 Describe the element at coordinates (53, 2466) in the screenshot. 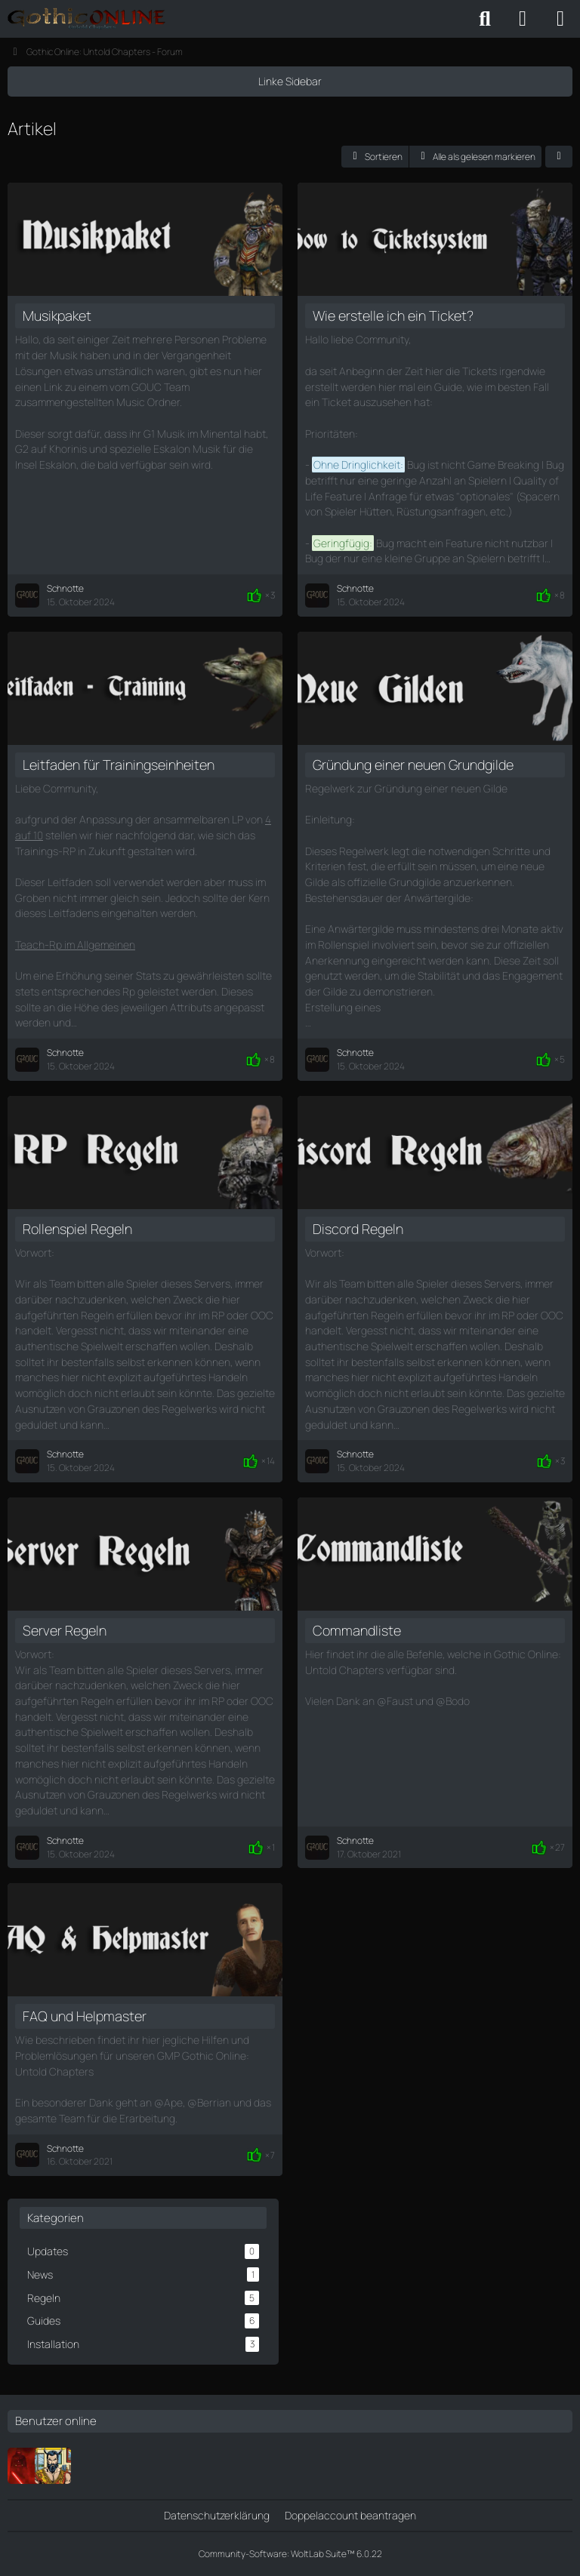

I see `[Brolaf]` at that location.